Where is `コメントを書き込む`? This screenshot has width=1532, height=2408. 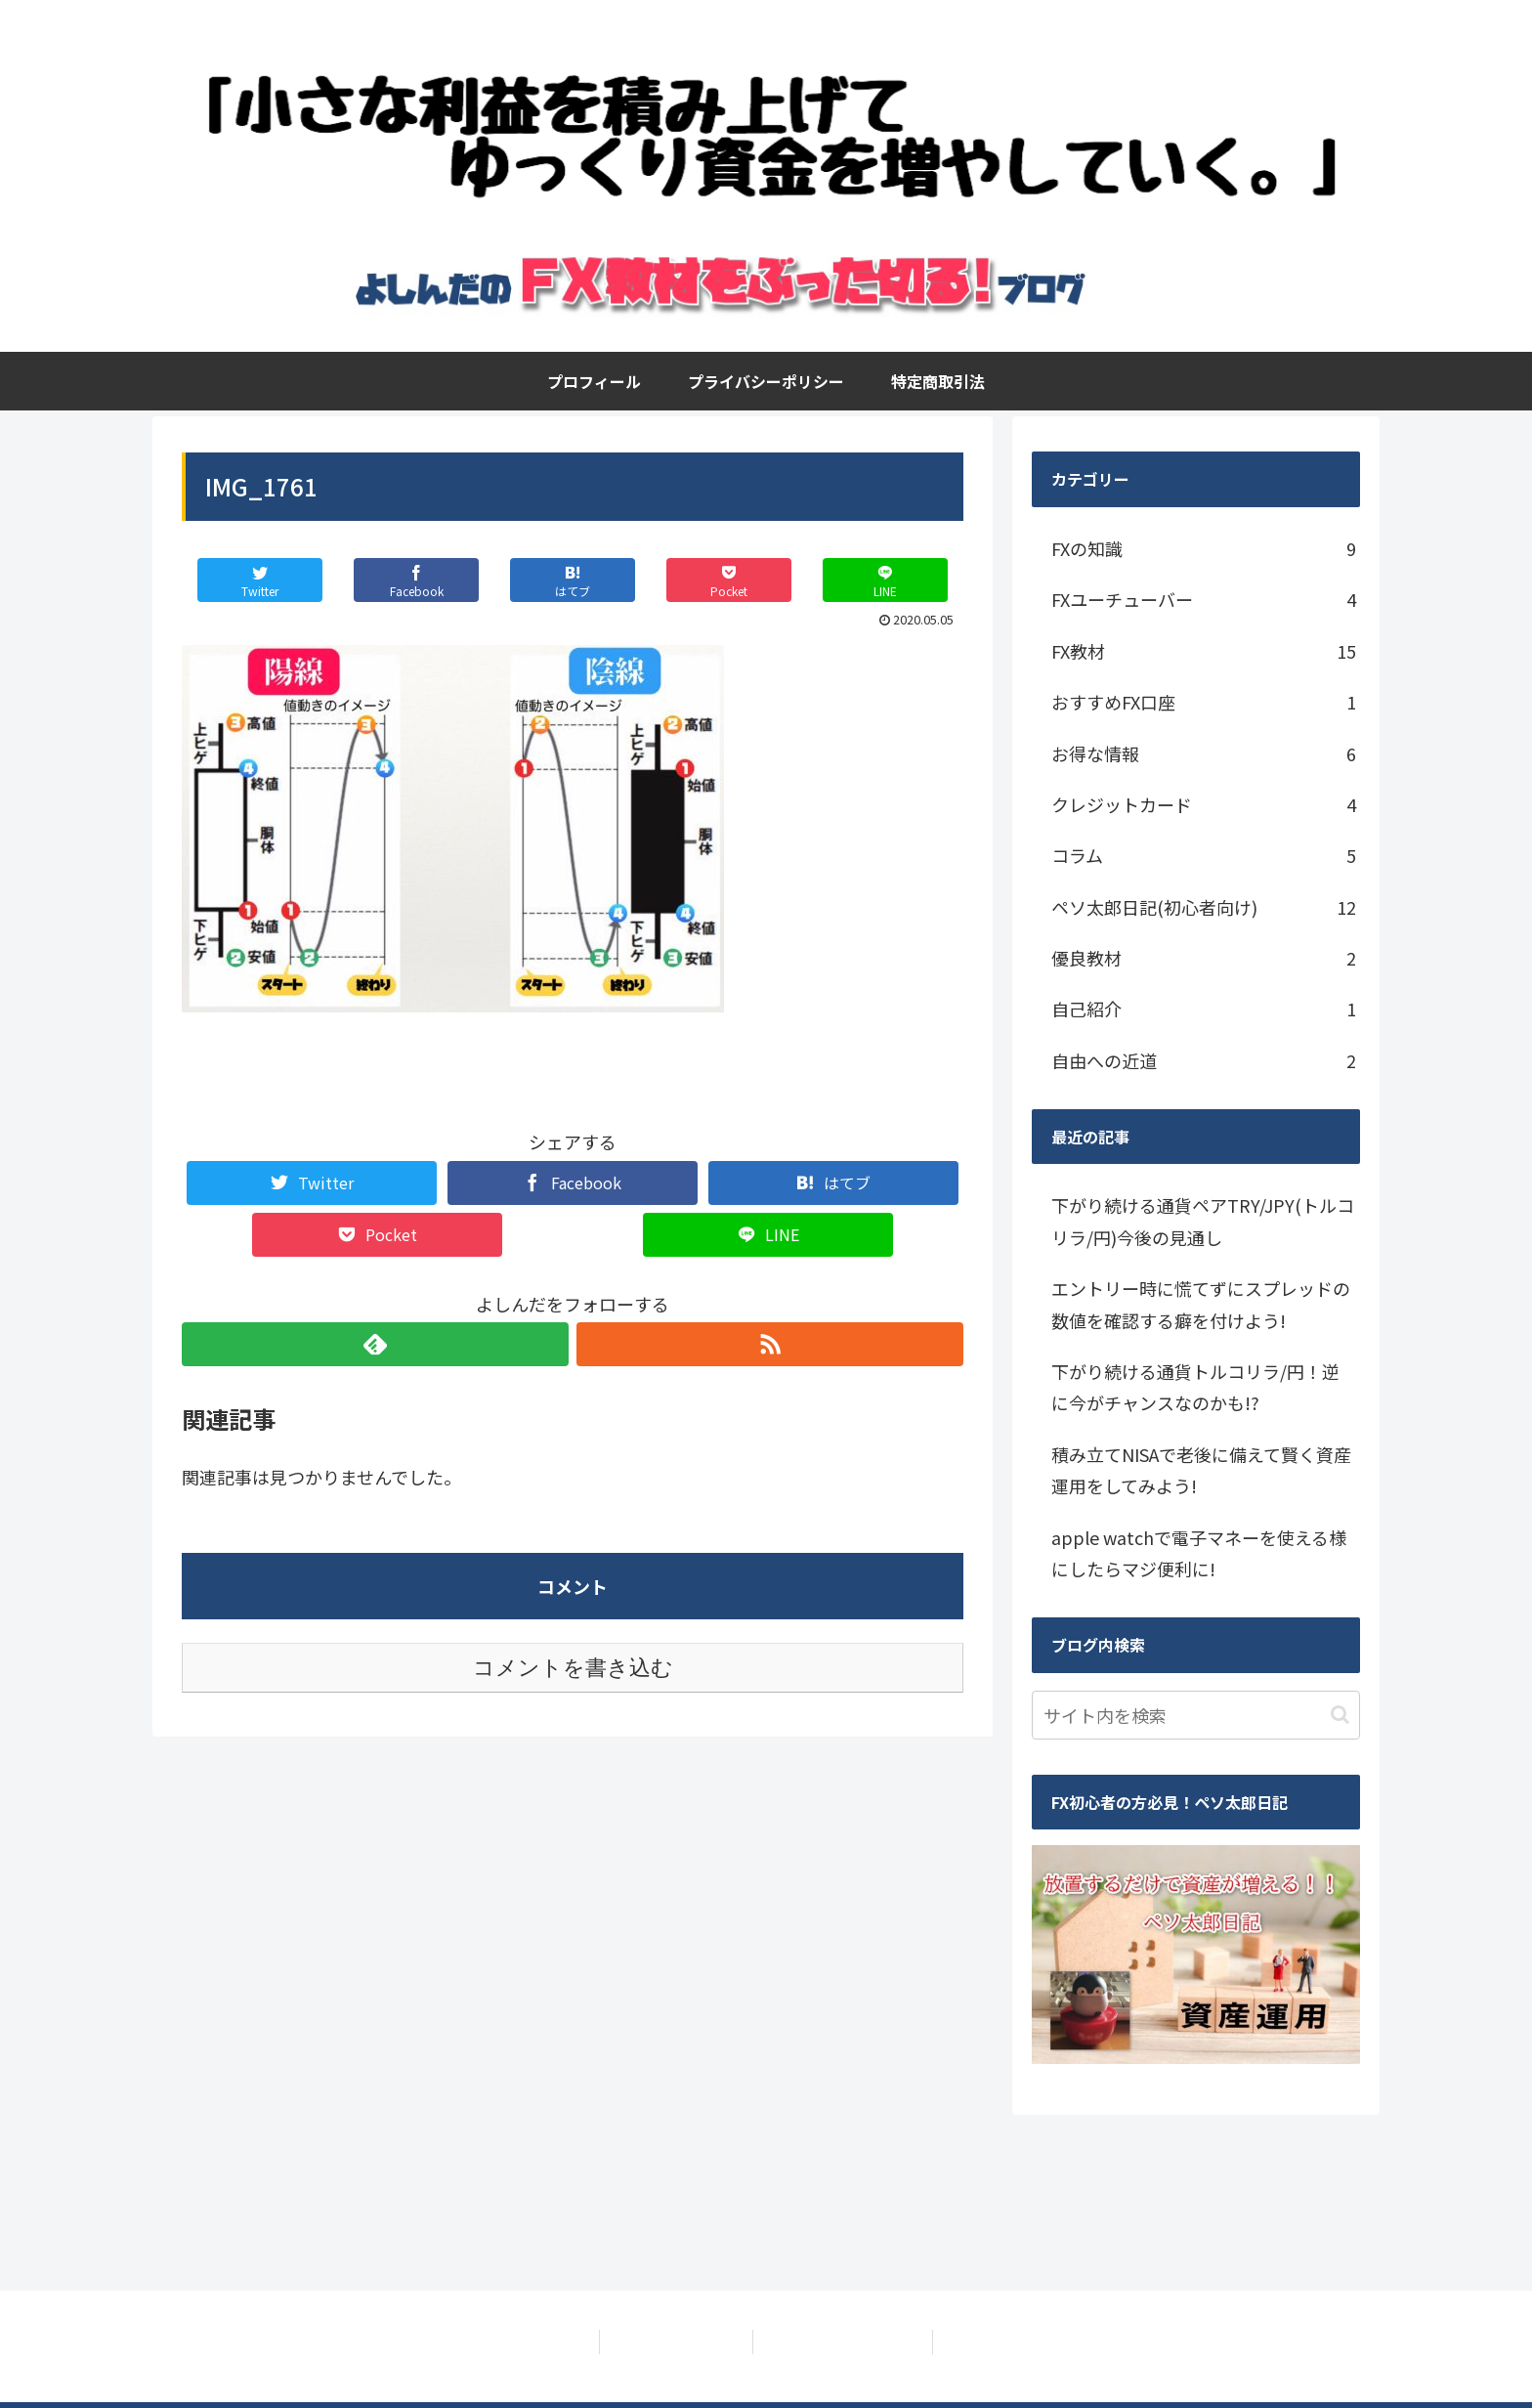 コメントを書き込む is located at coordinates (573, 1668).